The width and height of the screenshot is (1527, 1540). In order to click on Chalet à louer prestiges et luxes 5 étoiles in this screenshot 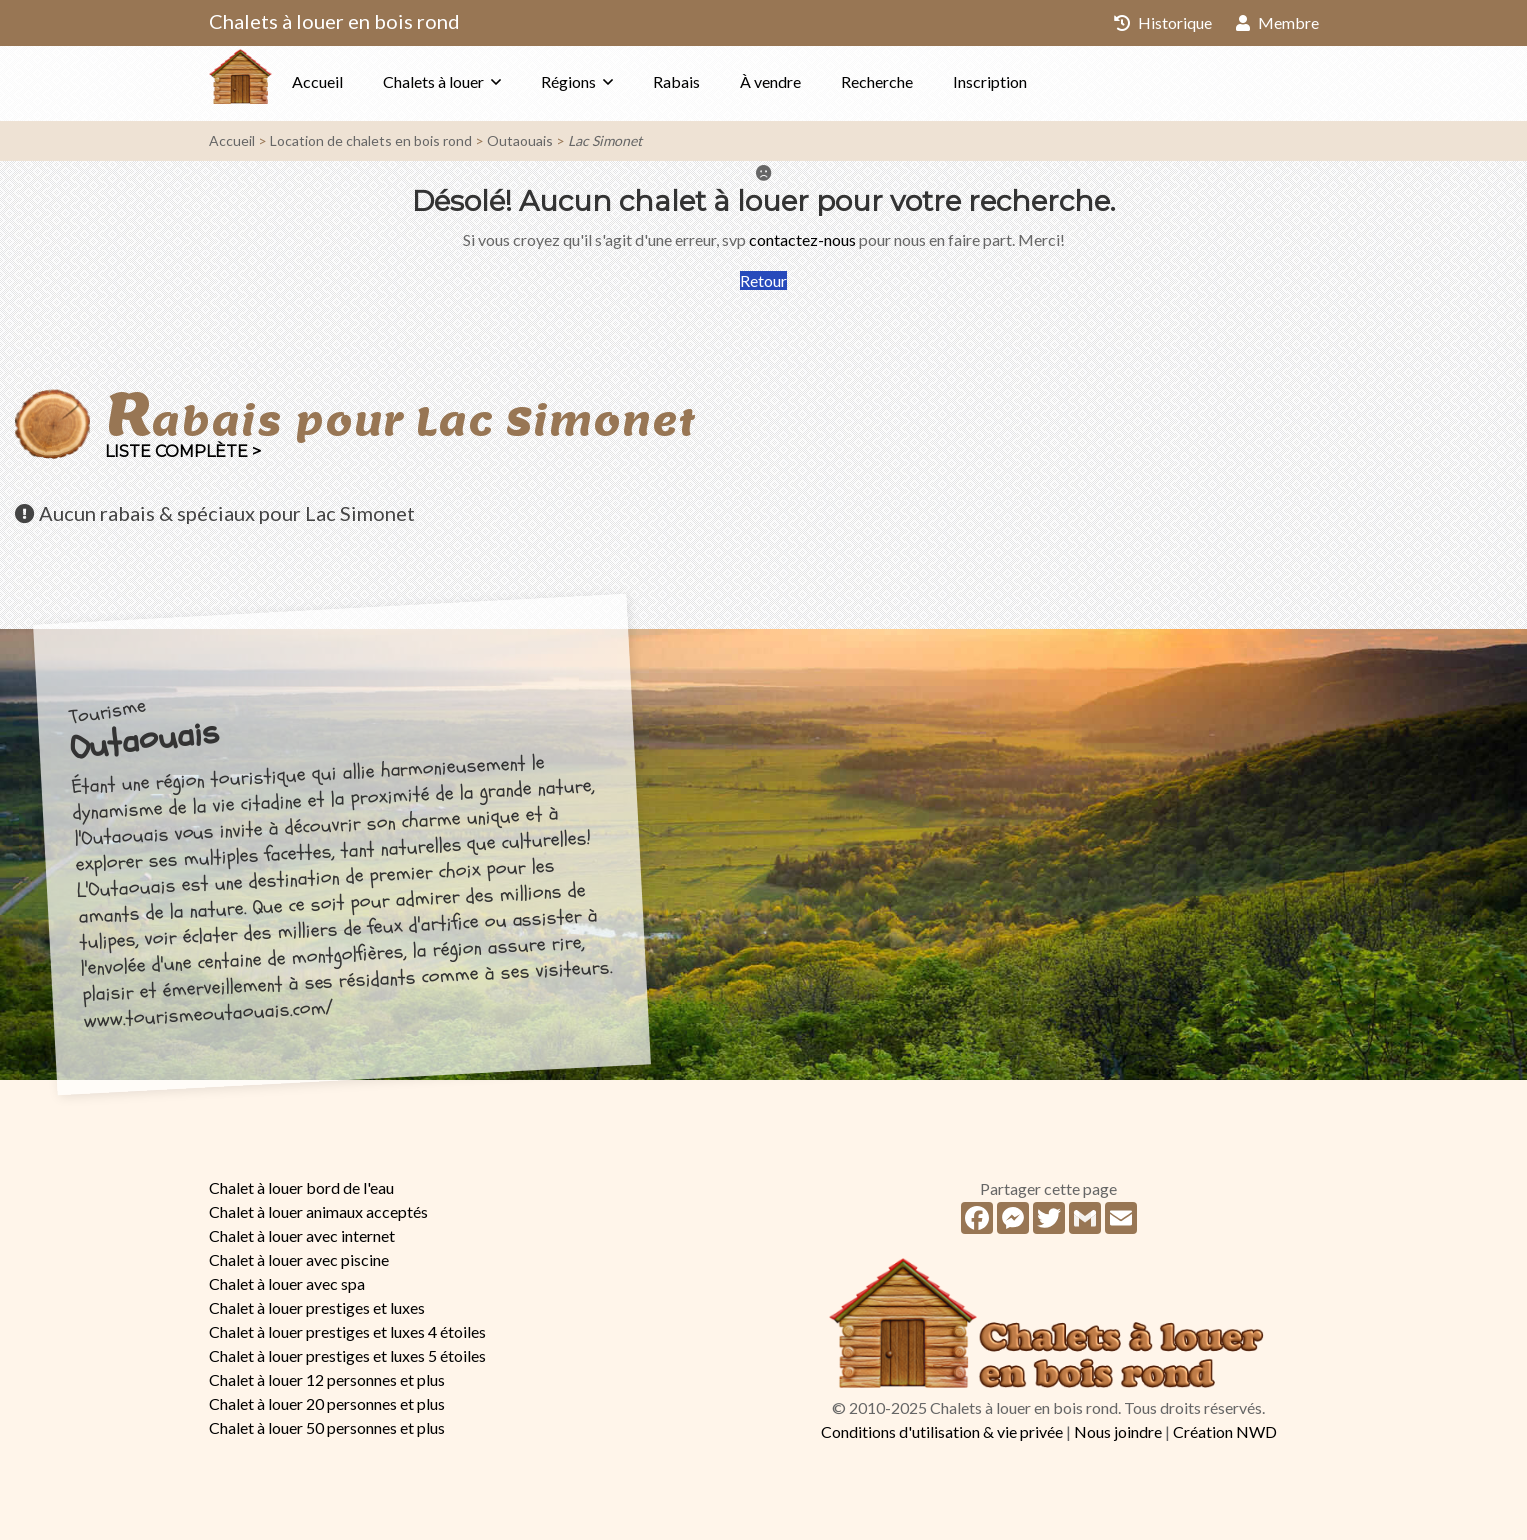, I will do `click(347, 1355)`.